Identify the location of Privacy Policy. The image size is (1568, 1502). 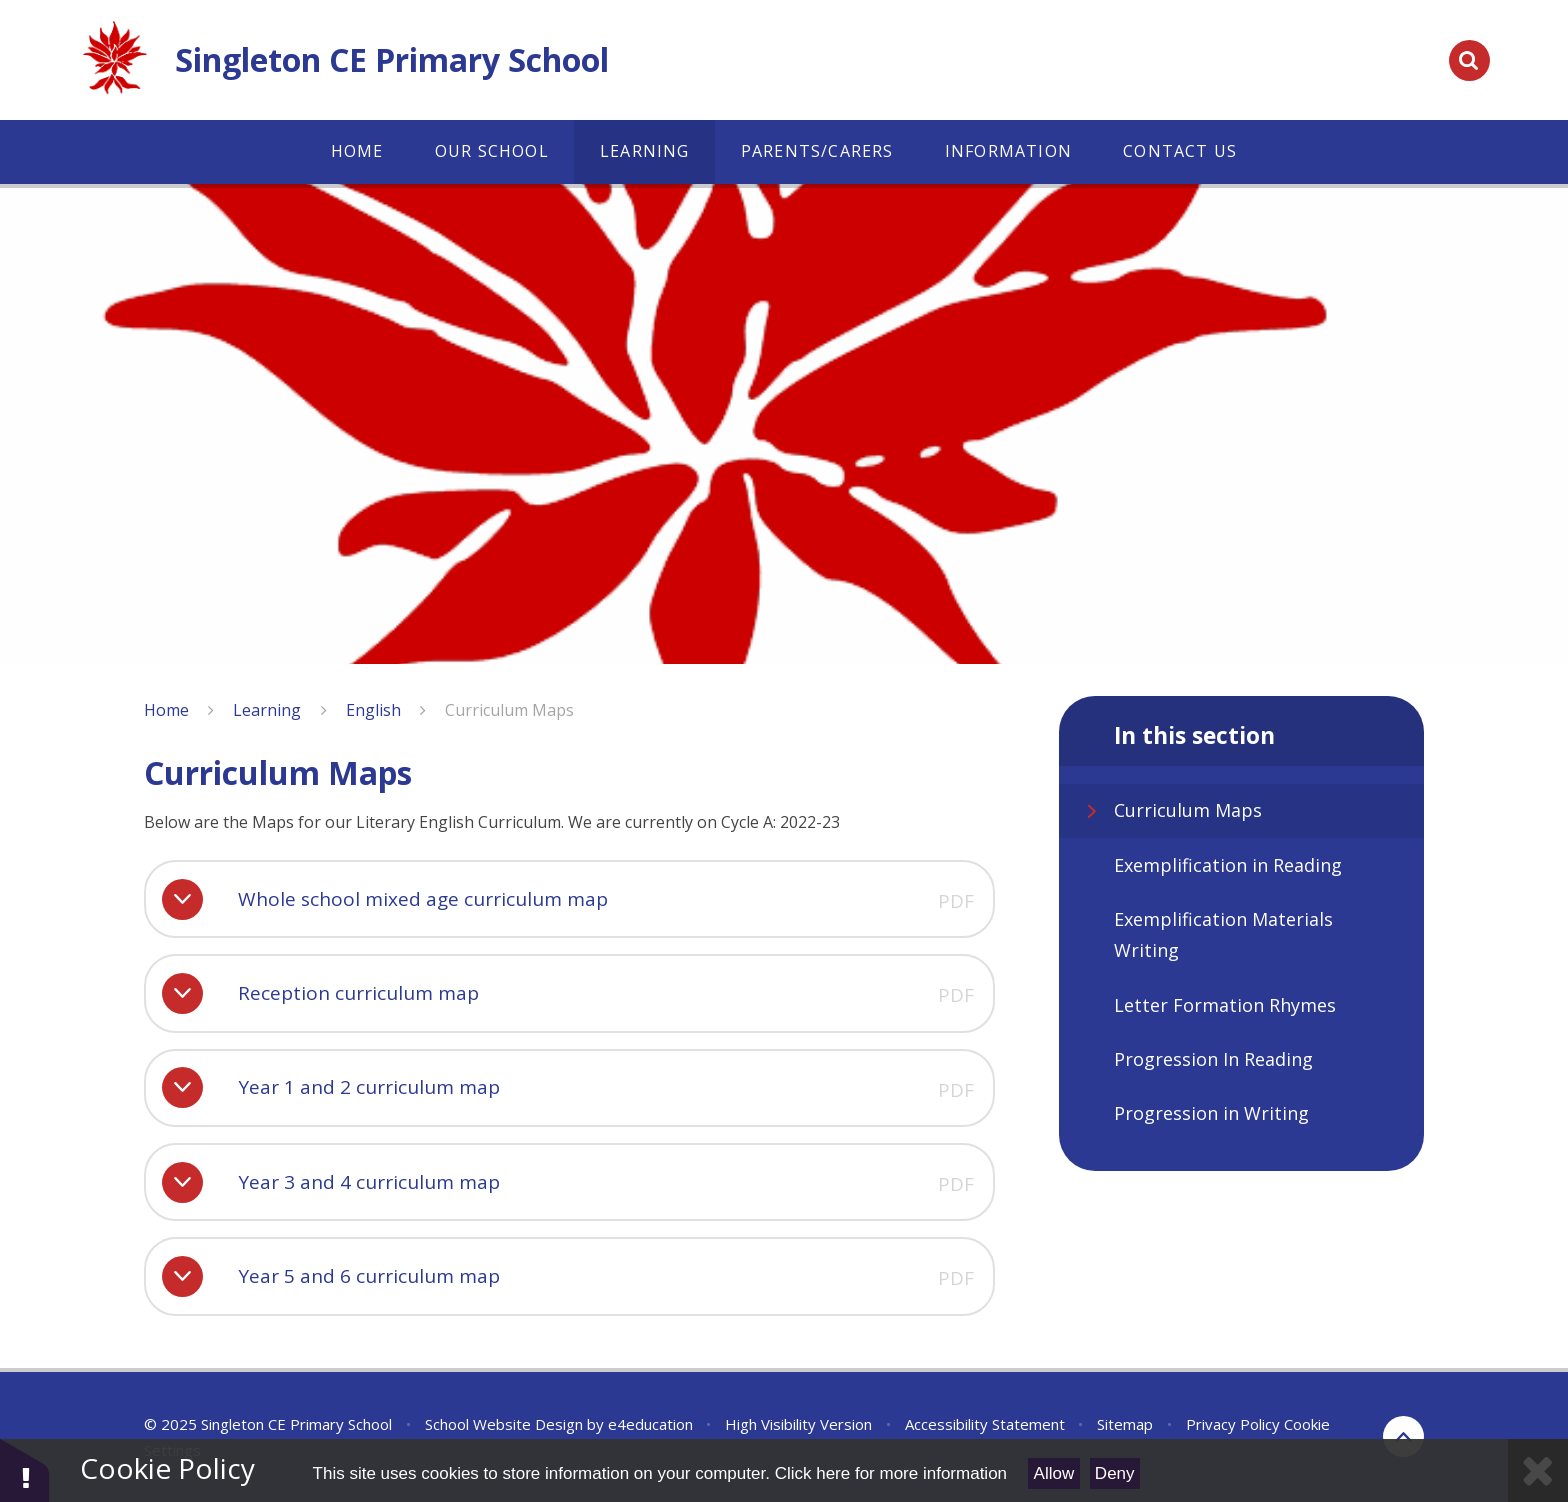
(1233, 1424).